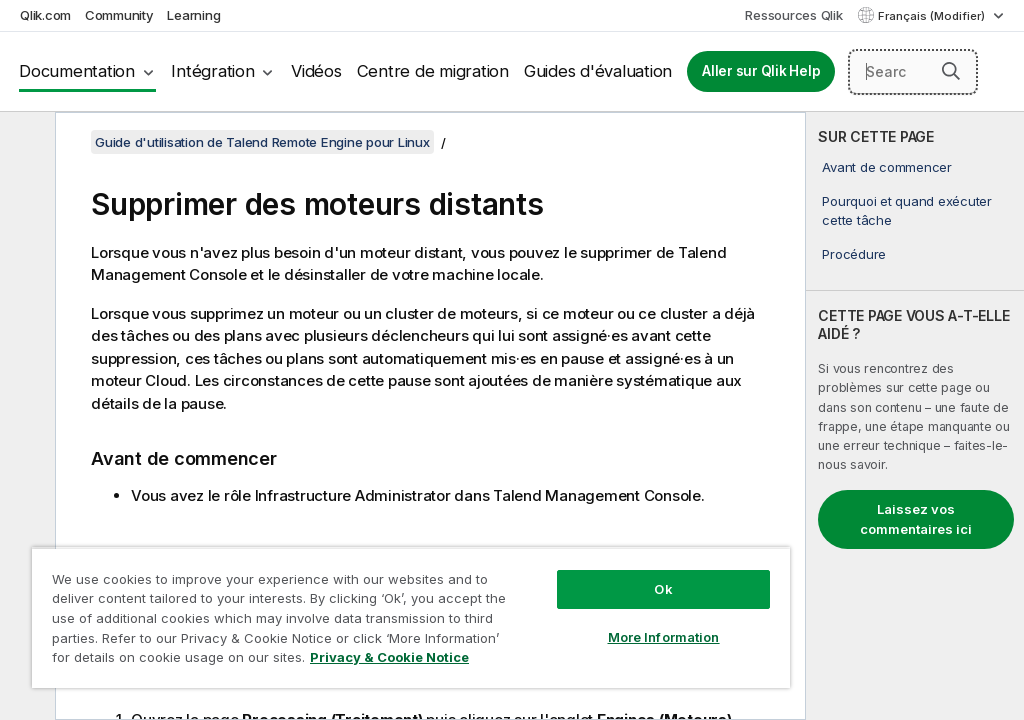  What do you see at coordinates (433, 71) in the screenshot?
I see `Centre de migration` at bounding box center [433, 71].